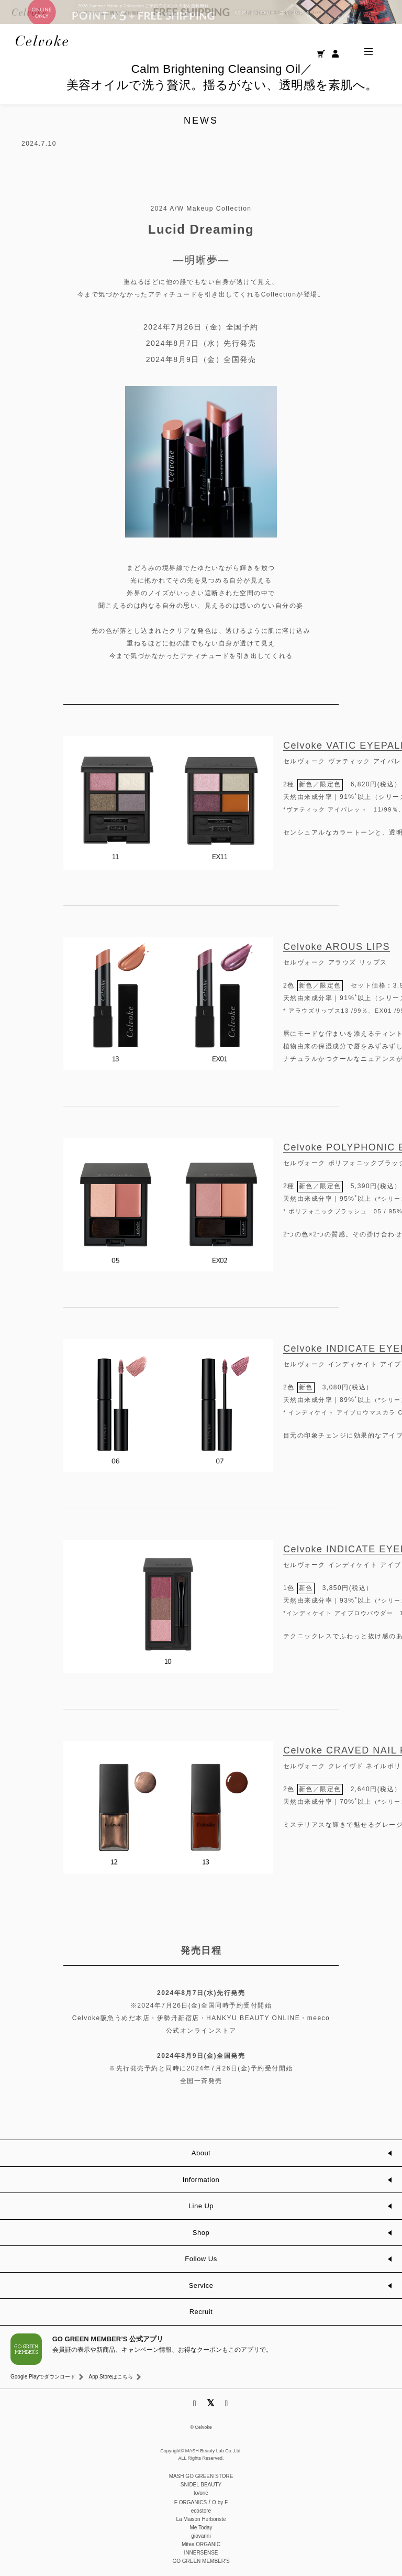 This screenshot has width=402, height=2576. What do you see at coordinates (201, 2484) in the screenshot?
I see `SNIDEL BEAUTY` at bounding box center [201, 2484].